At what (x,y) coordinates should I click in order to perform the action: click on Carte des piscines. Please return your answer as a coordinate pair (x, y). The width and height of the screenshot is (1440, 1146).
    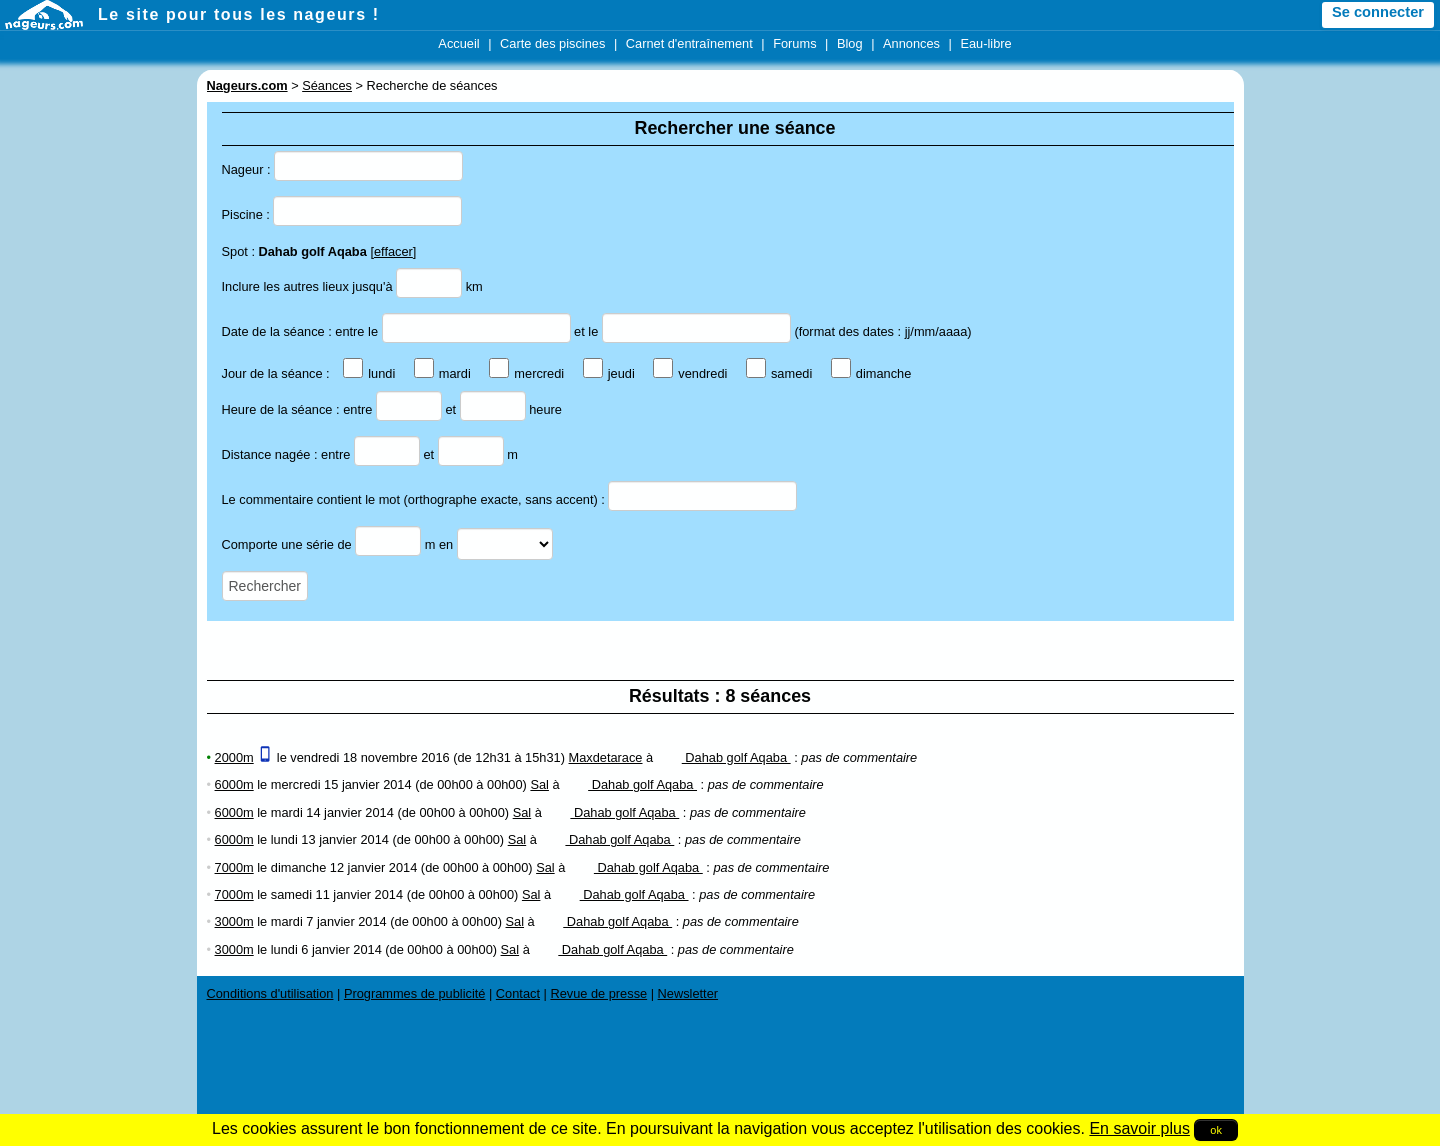
    Looking at the image, I should click on (552, 43).